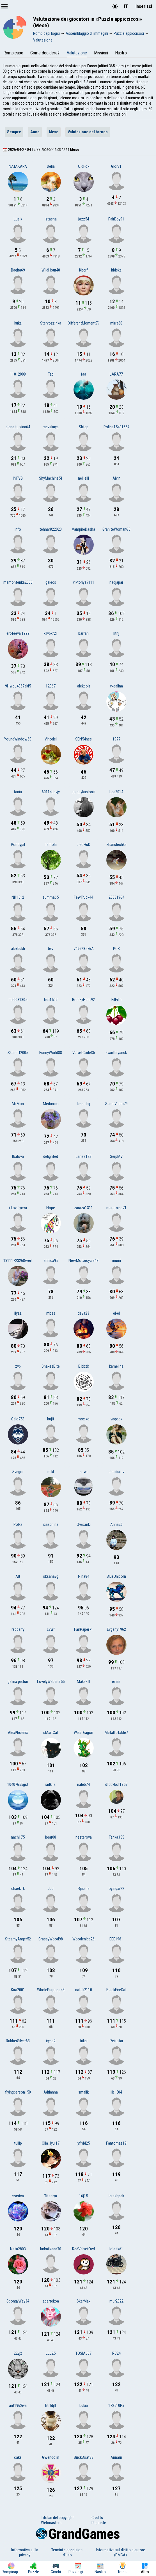 Image resolution: width=156 pixels, height=2576 pixels. Describe the element at coordinates (50, 1576) in the screenshot. I see `oksanavg` at that location.